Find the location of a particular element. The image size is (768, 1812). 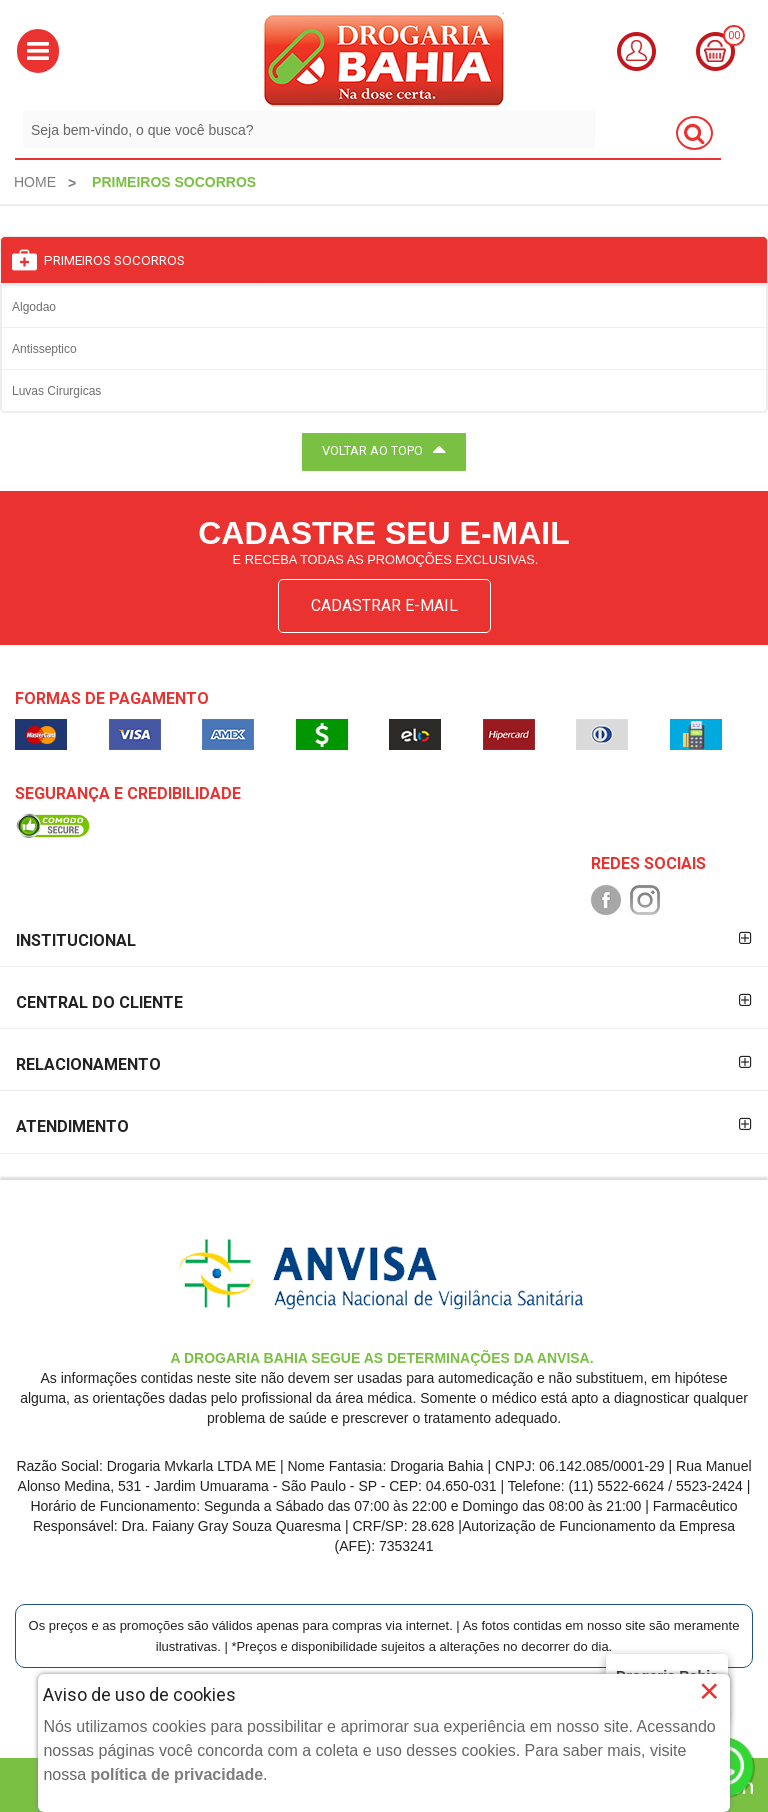

[menuitem] is located at coordinates (35, 182).